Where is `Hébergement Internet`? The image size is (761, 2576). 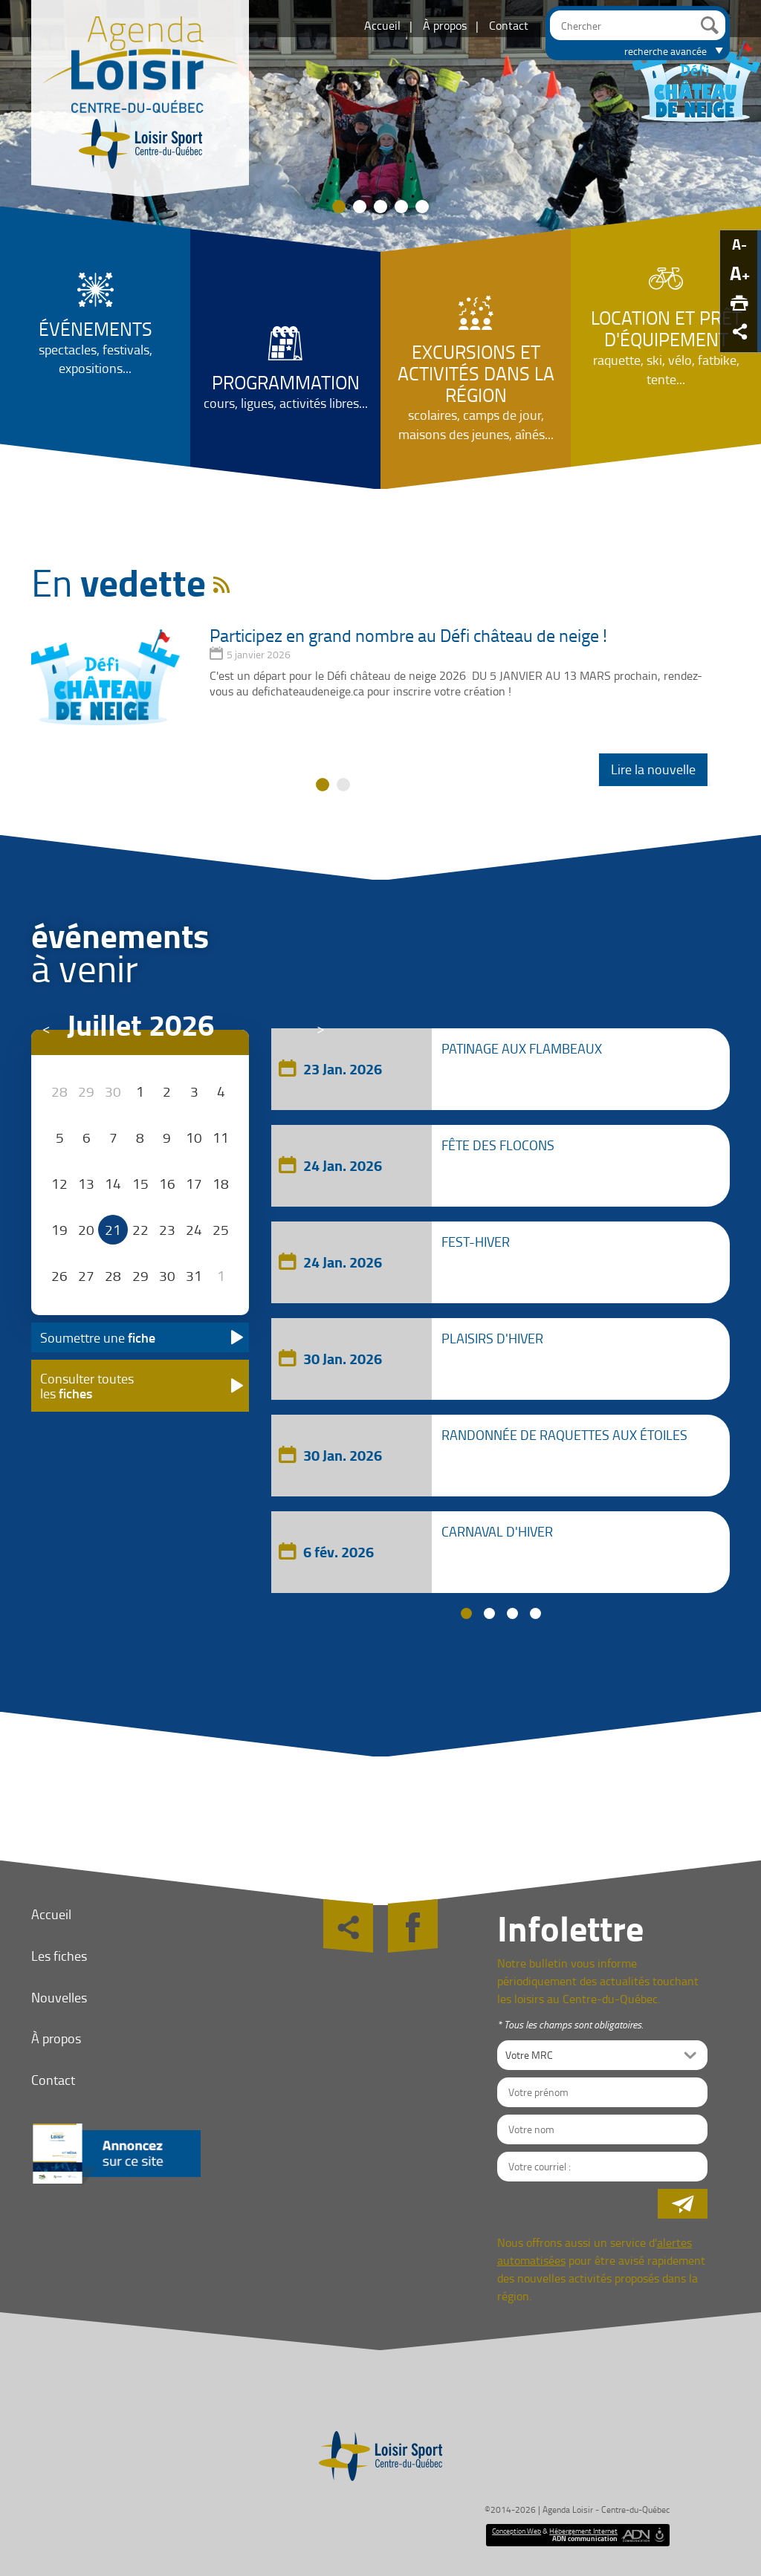
Hébergement Internet is located at coordinates (583, 2530).